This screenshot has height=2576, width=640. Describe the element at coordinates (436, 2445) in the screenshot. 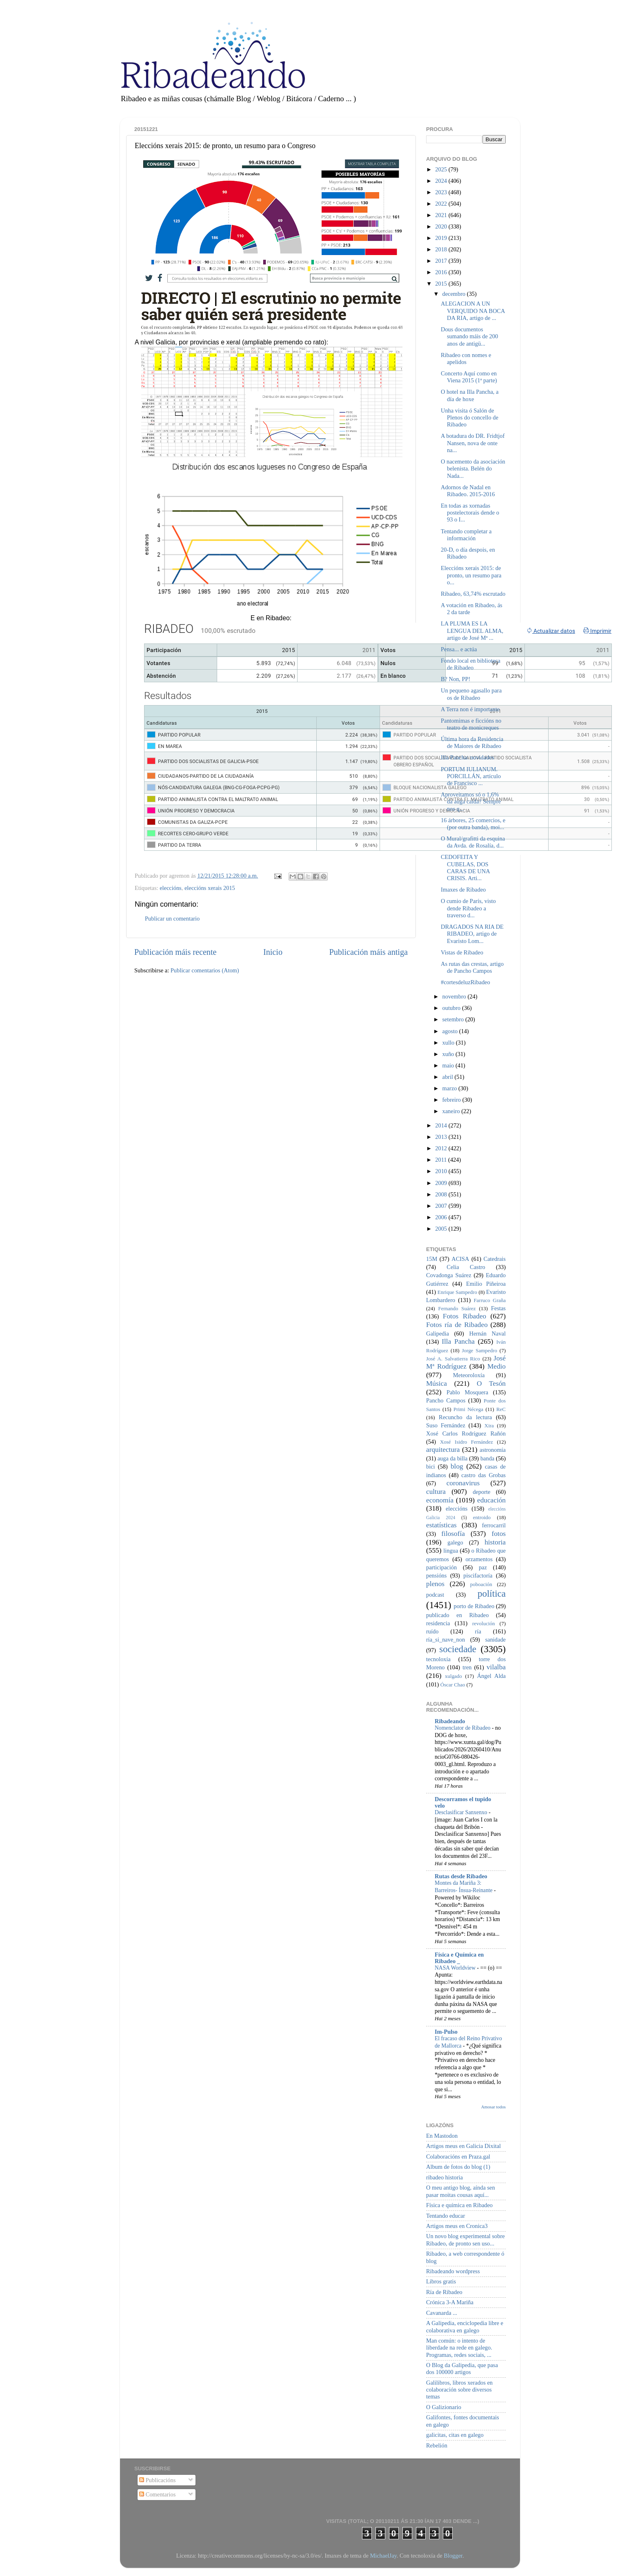

I see `Rebelión` at that location.